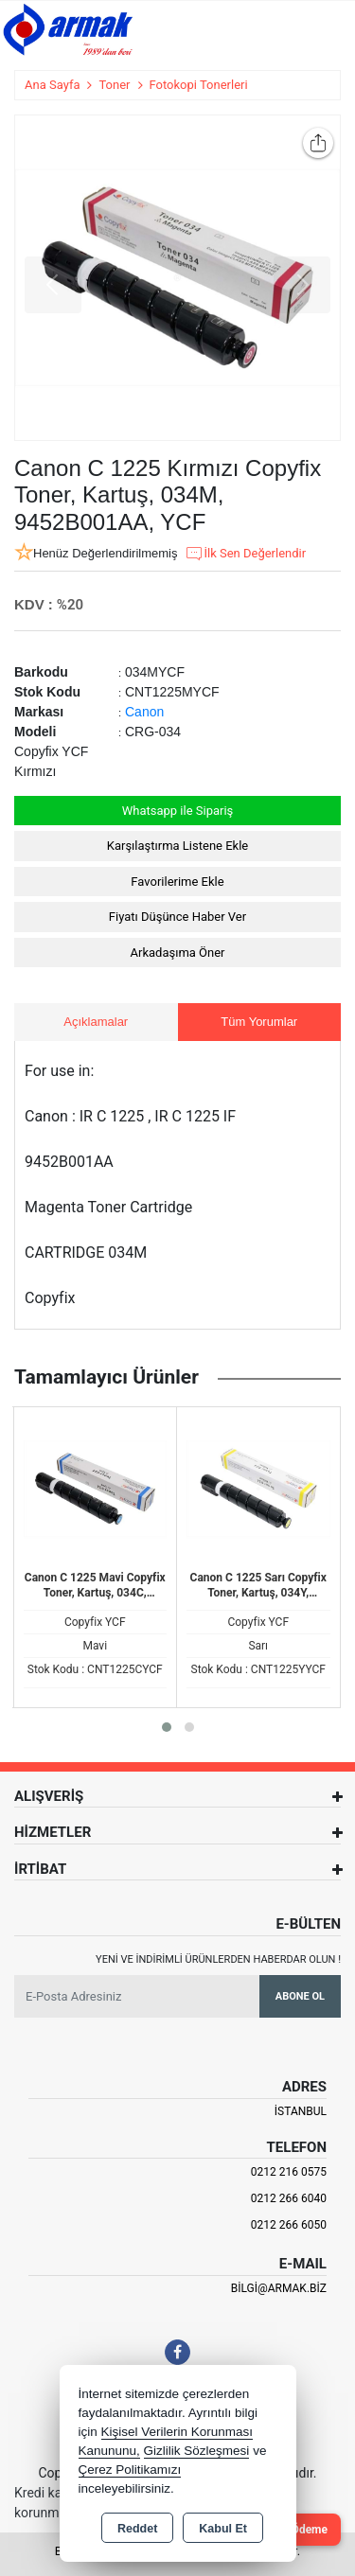  I want to click on Açıklamalar [tab], so click(95, 1022).